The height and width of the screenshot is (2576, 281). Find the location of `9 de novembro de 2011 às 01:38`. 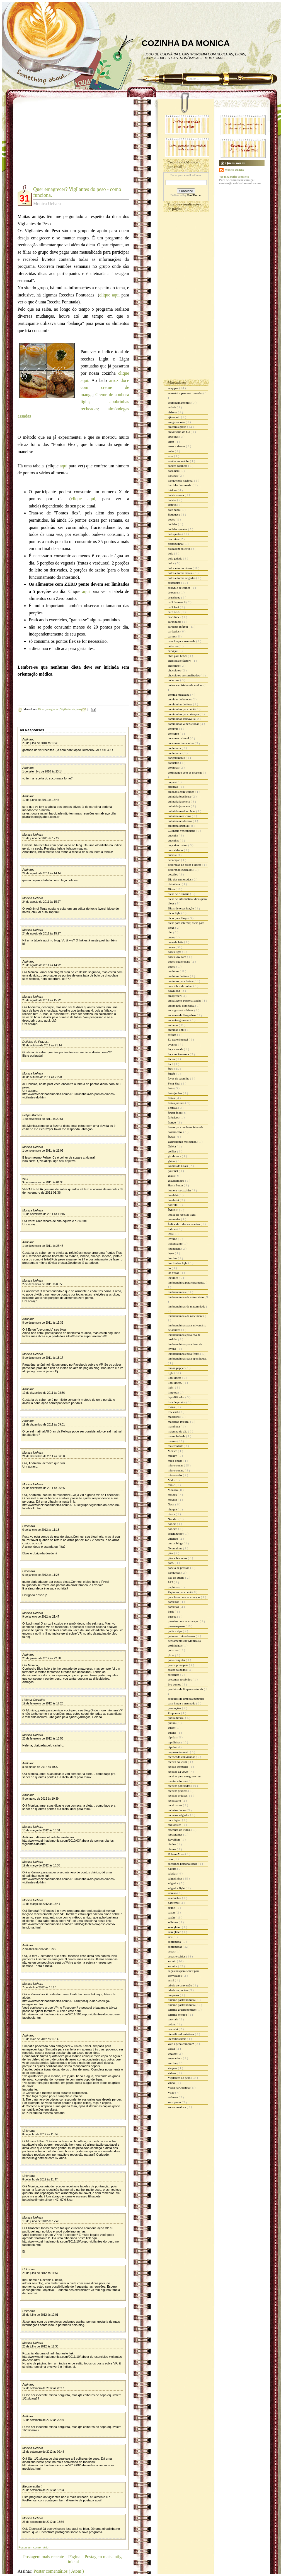

9 de novembro de 2011 às 01:38 is located at coordinates (42, 1182).